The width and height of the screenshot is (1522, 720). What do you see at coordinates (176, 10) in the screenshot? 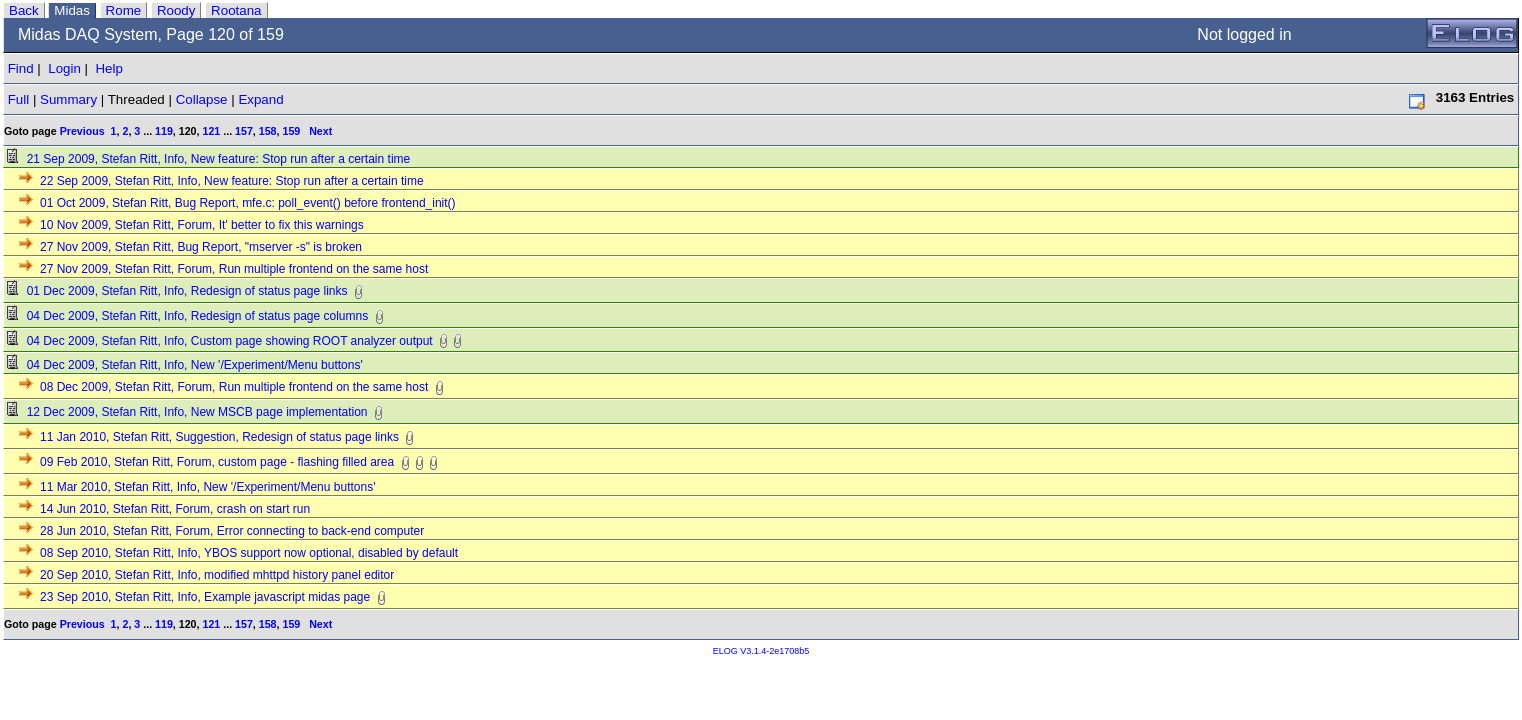
I see `Roody` at bounding box center [176, 10].